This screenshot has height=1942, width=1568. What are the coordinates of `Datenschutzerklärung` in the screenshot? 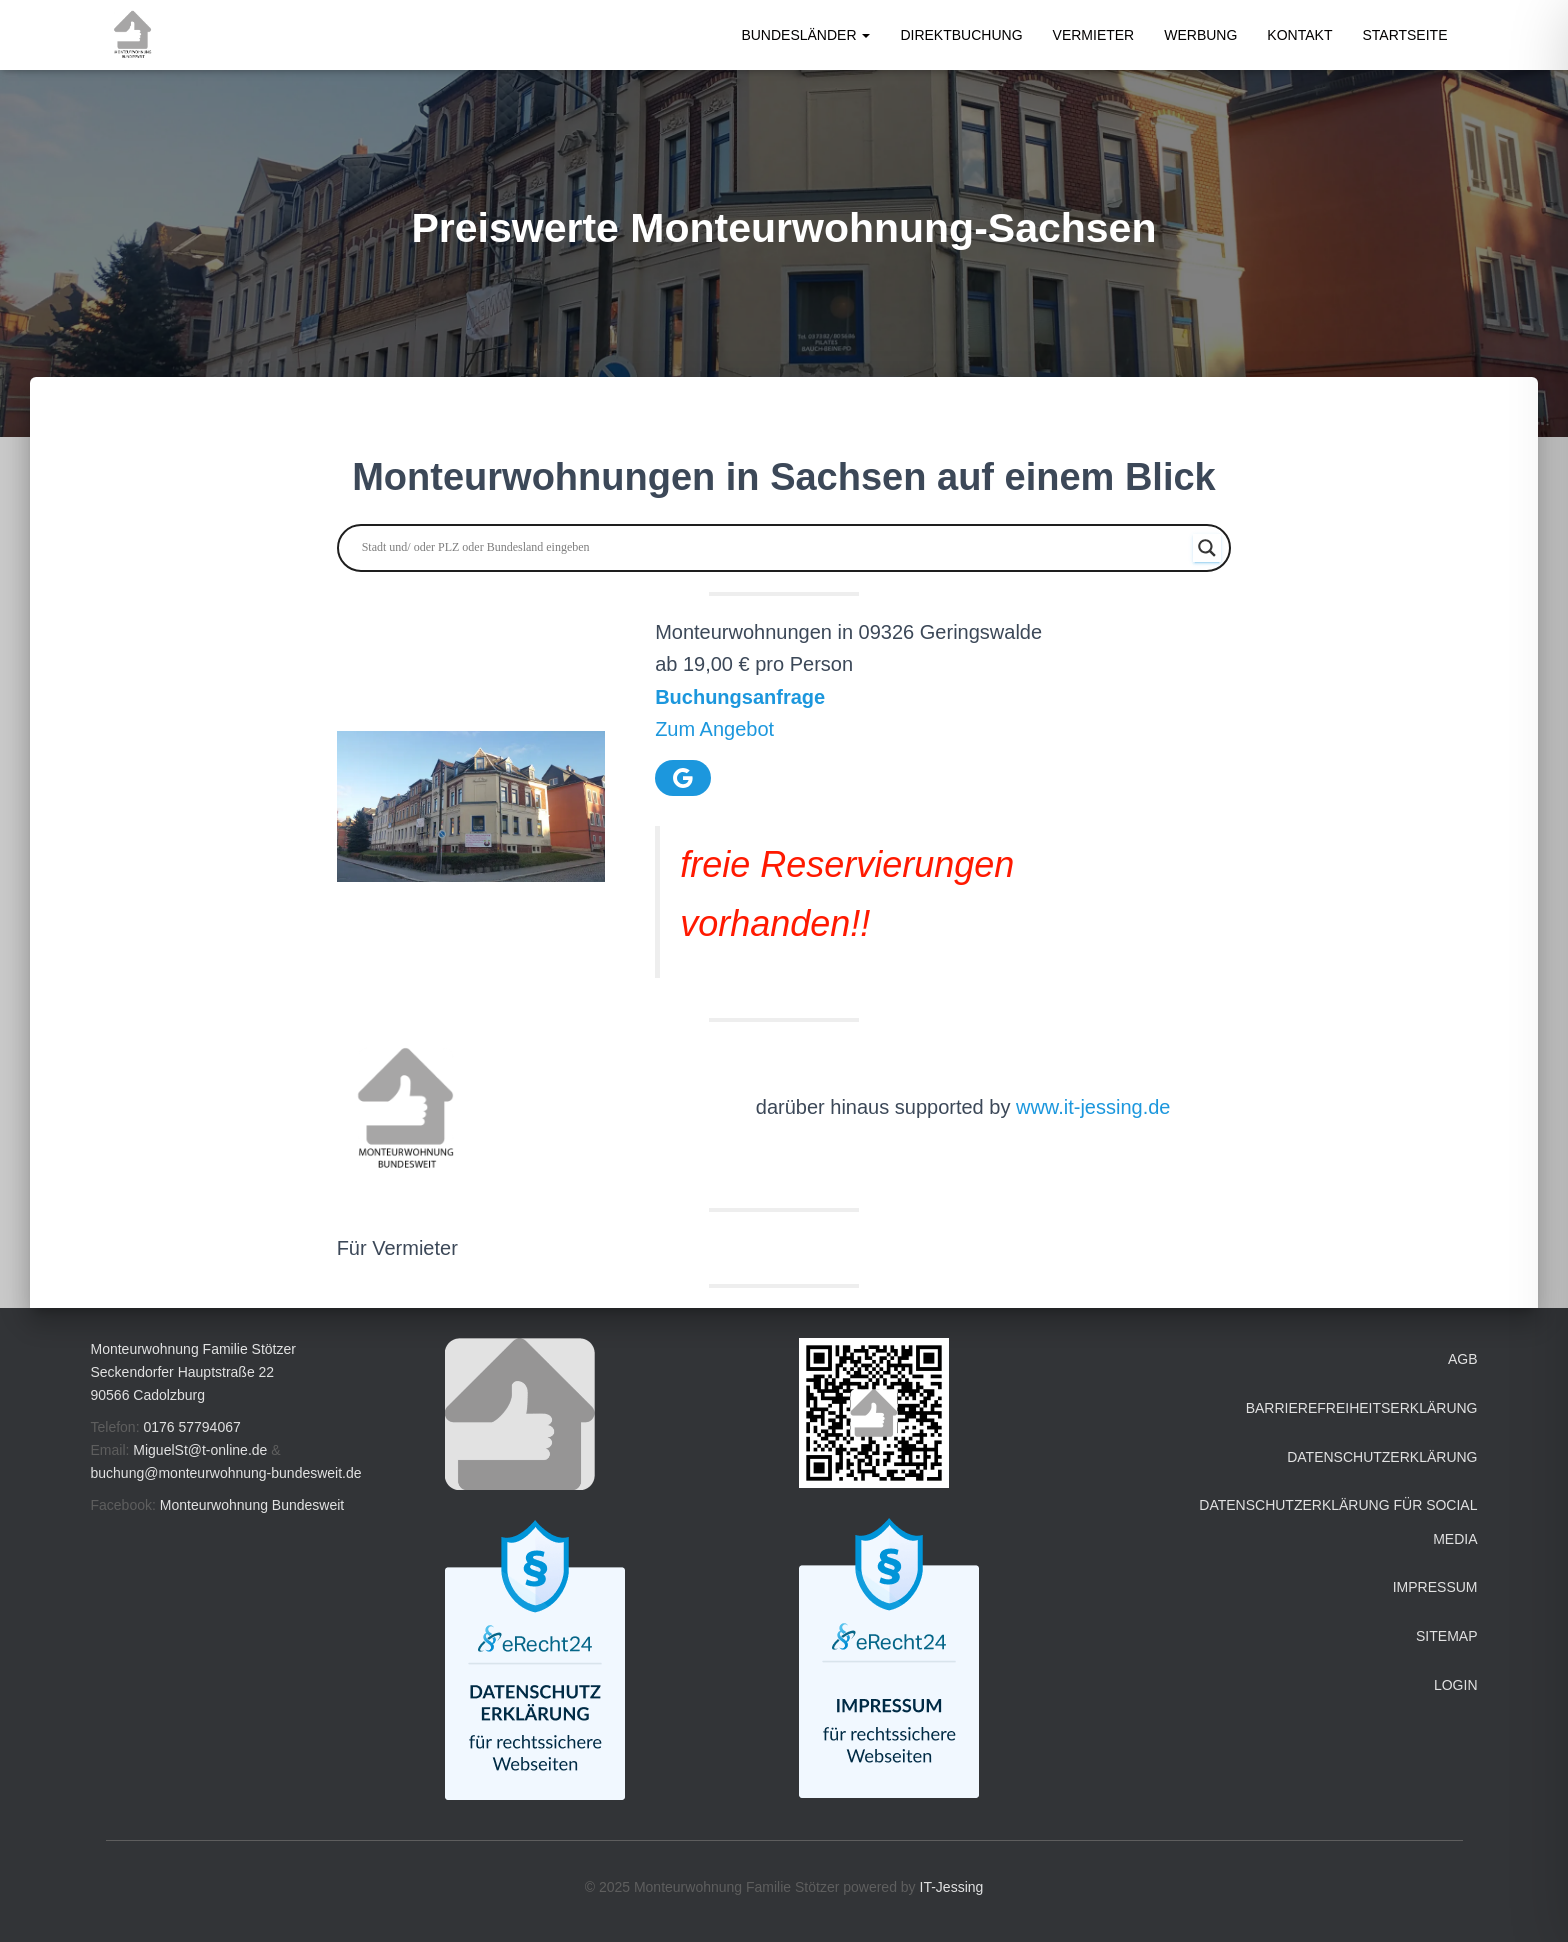 It's located at (1382, 1457).